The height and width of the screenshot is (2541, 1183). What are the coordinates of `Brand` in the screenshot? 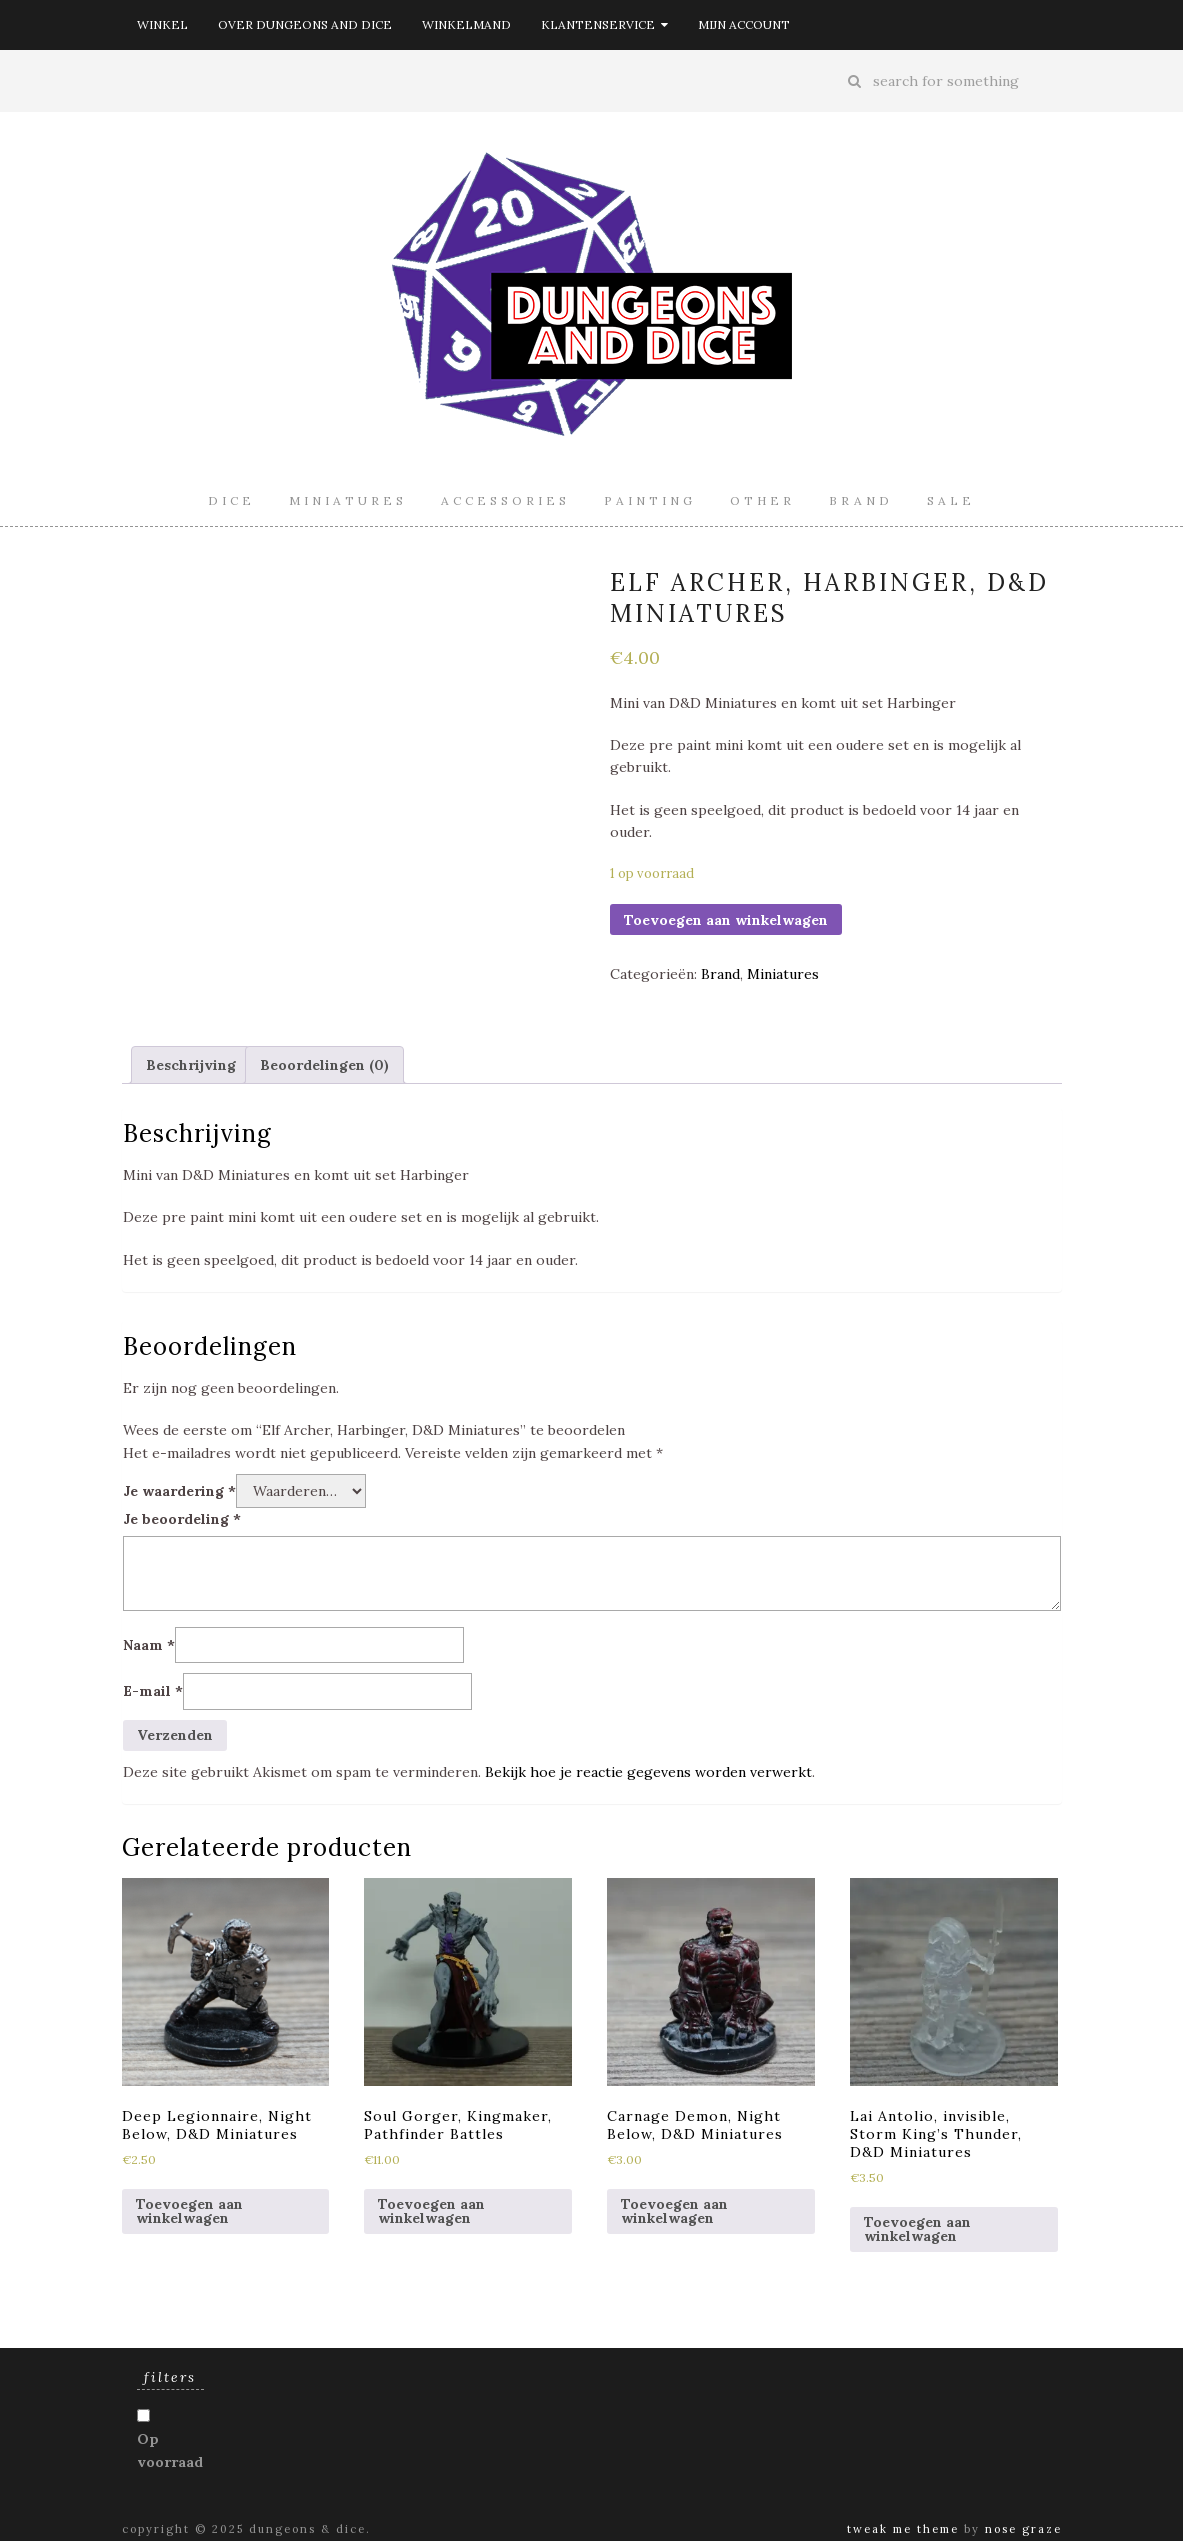 It's located at (861, 500).